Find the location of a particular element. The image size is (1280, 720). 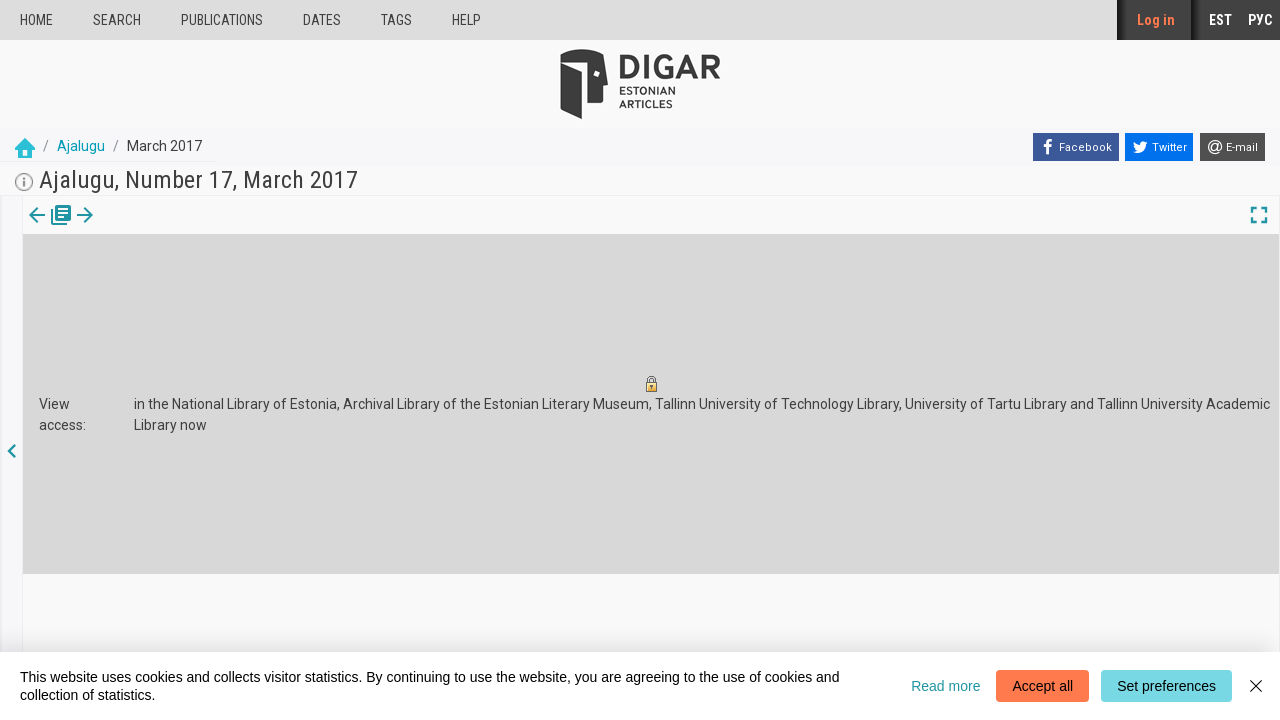

Accept all is located at coordinates (1042, 686).